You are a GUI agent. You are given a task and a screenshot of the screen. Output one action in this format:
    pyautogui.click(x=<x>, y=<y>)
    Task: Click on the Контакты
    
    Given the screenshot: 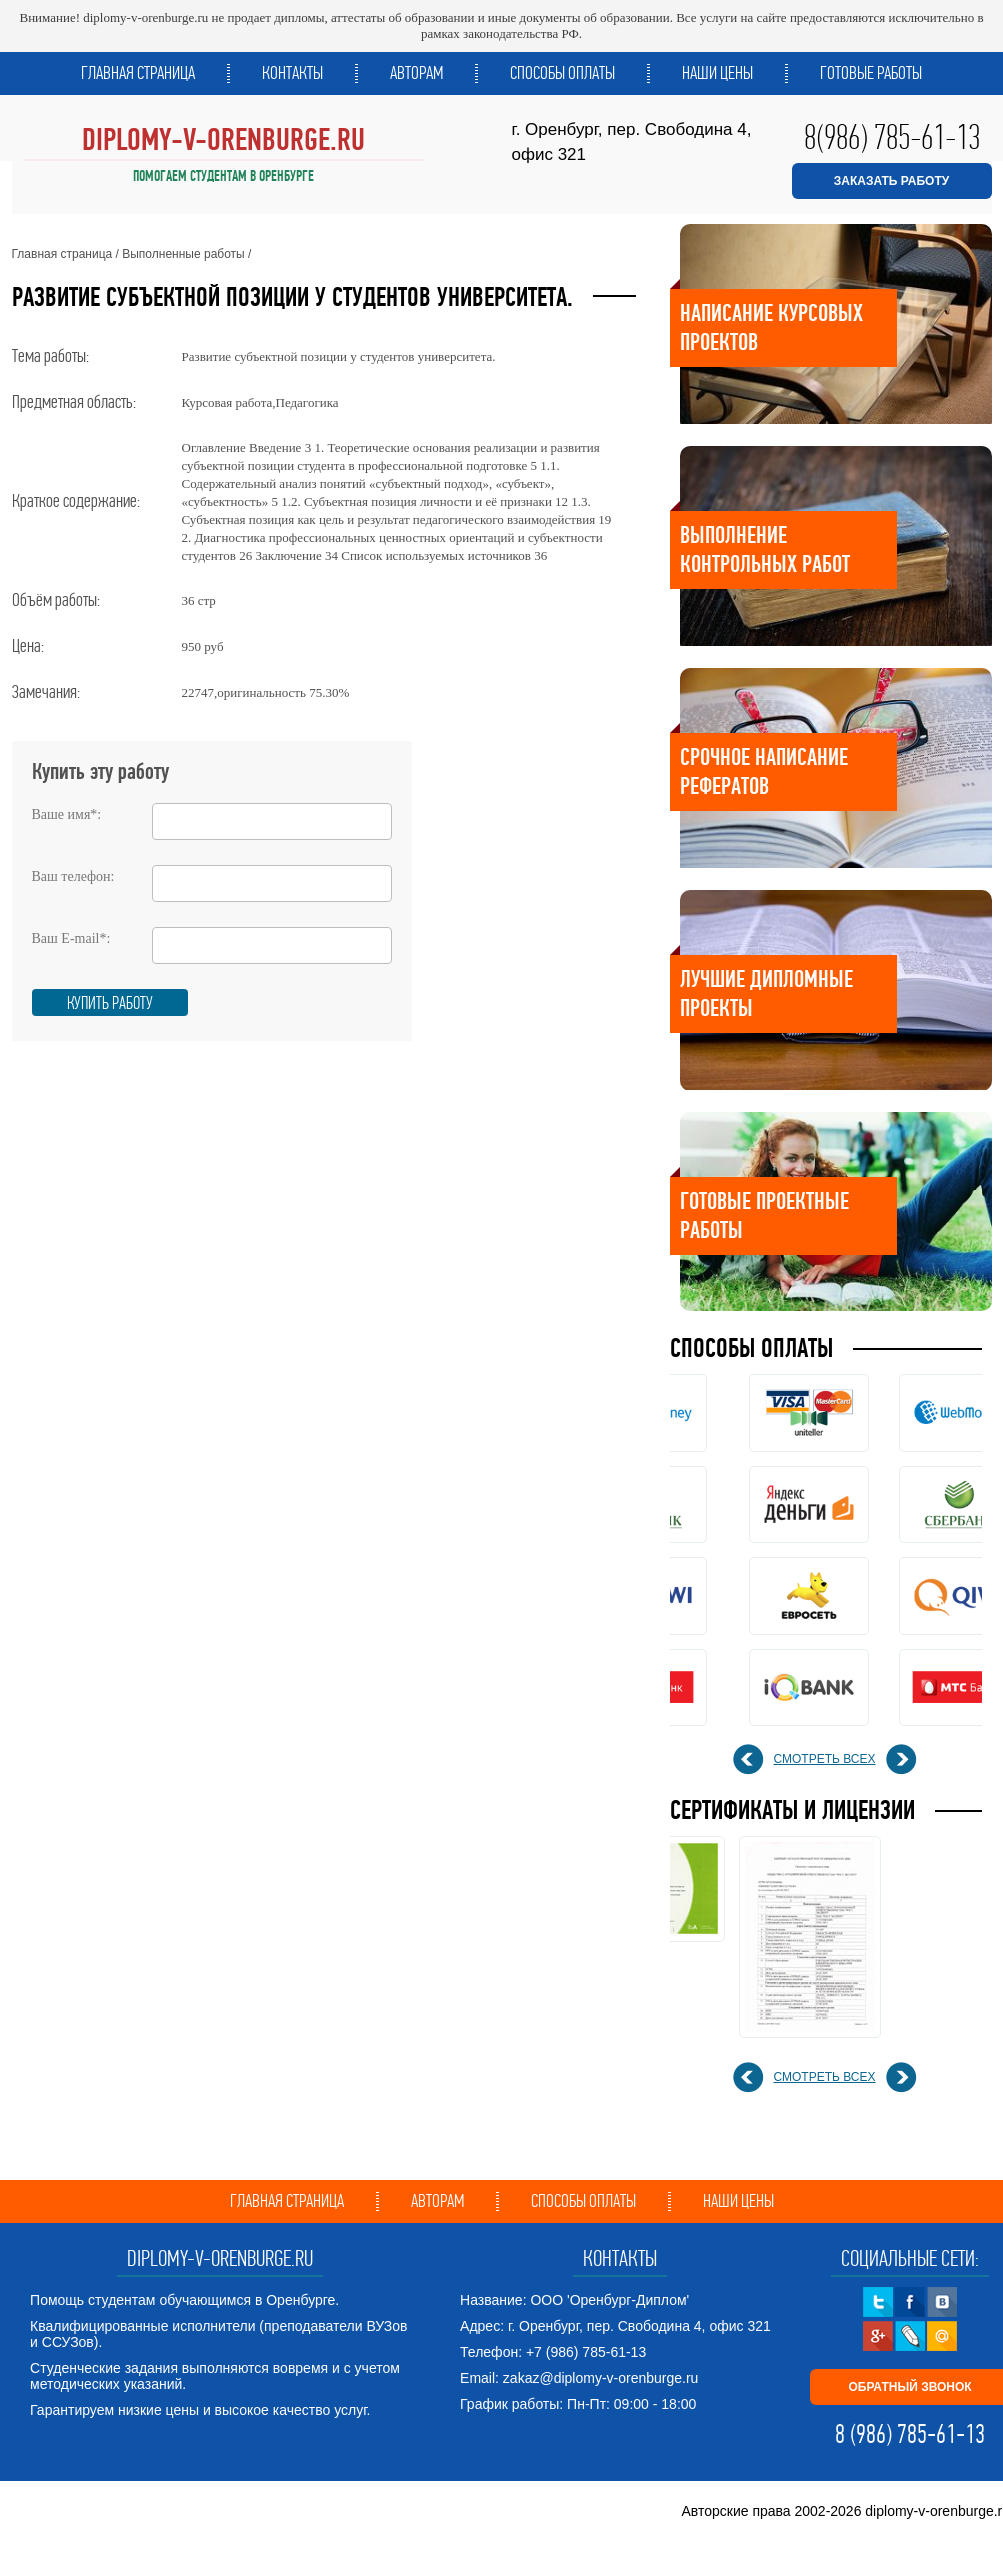 What is the action you would take?
    pyautogui.click(x=292, y=73)
    